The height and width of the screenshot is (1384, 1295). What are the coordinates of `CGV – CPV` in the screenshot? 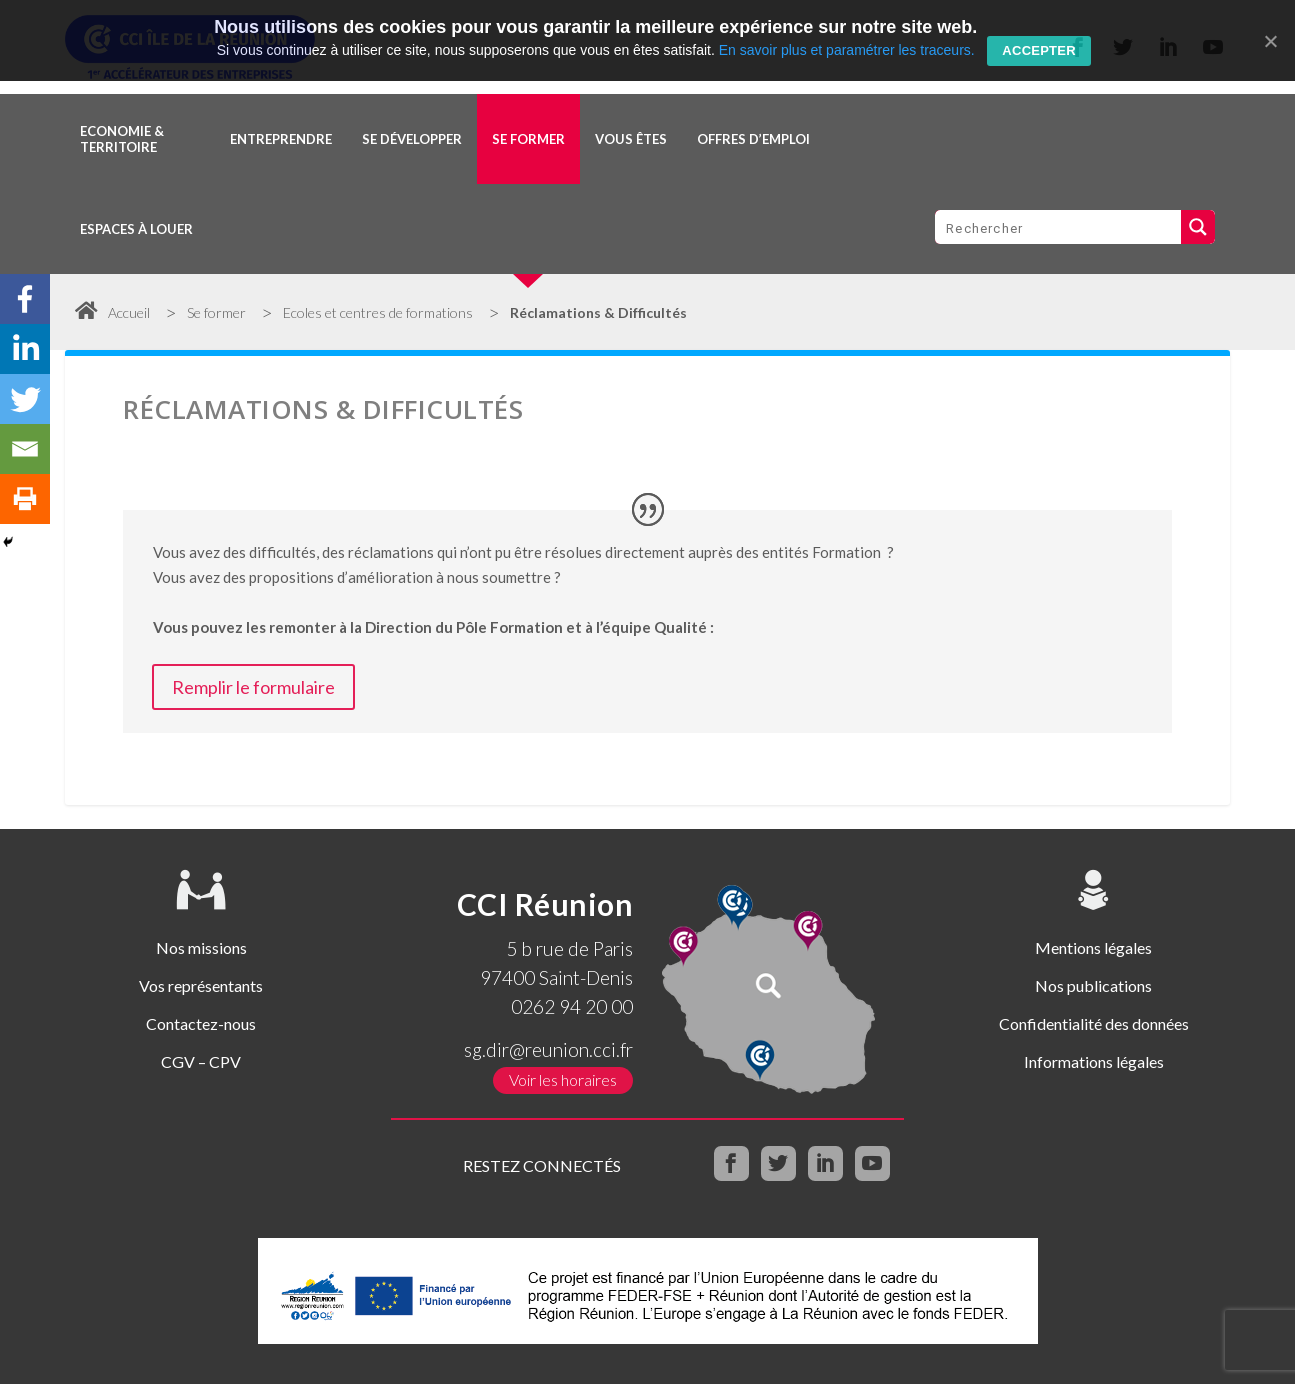 It's located at (201, 1061).